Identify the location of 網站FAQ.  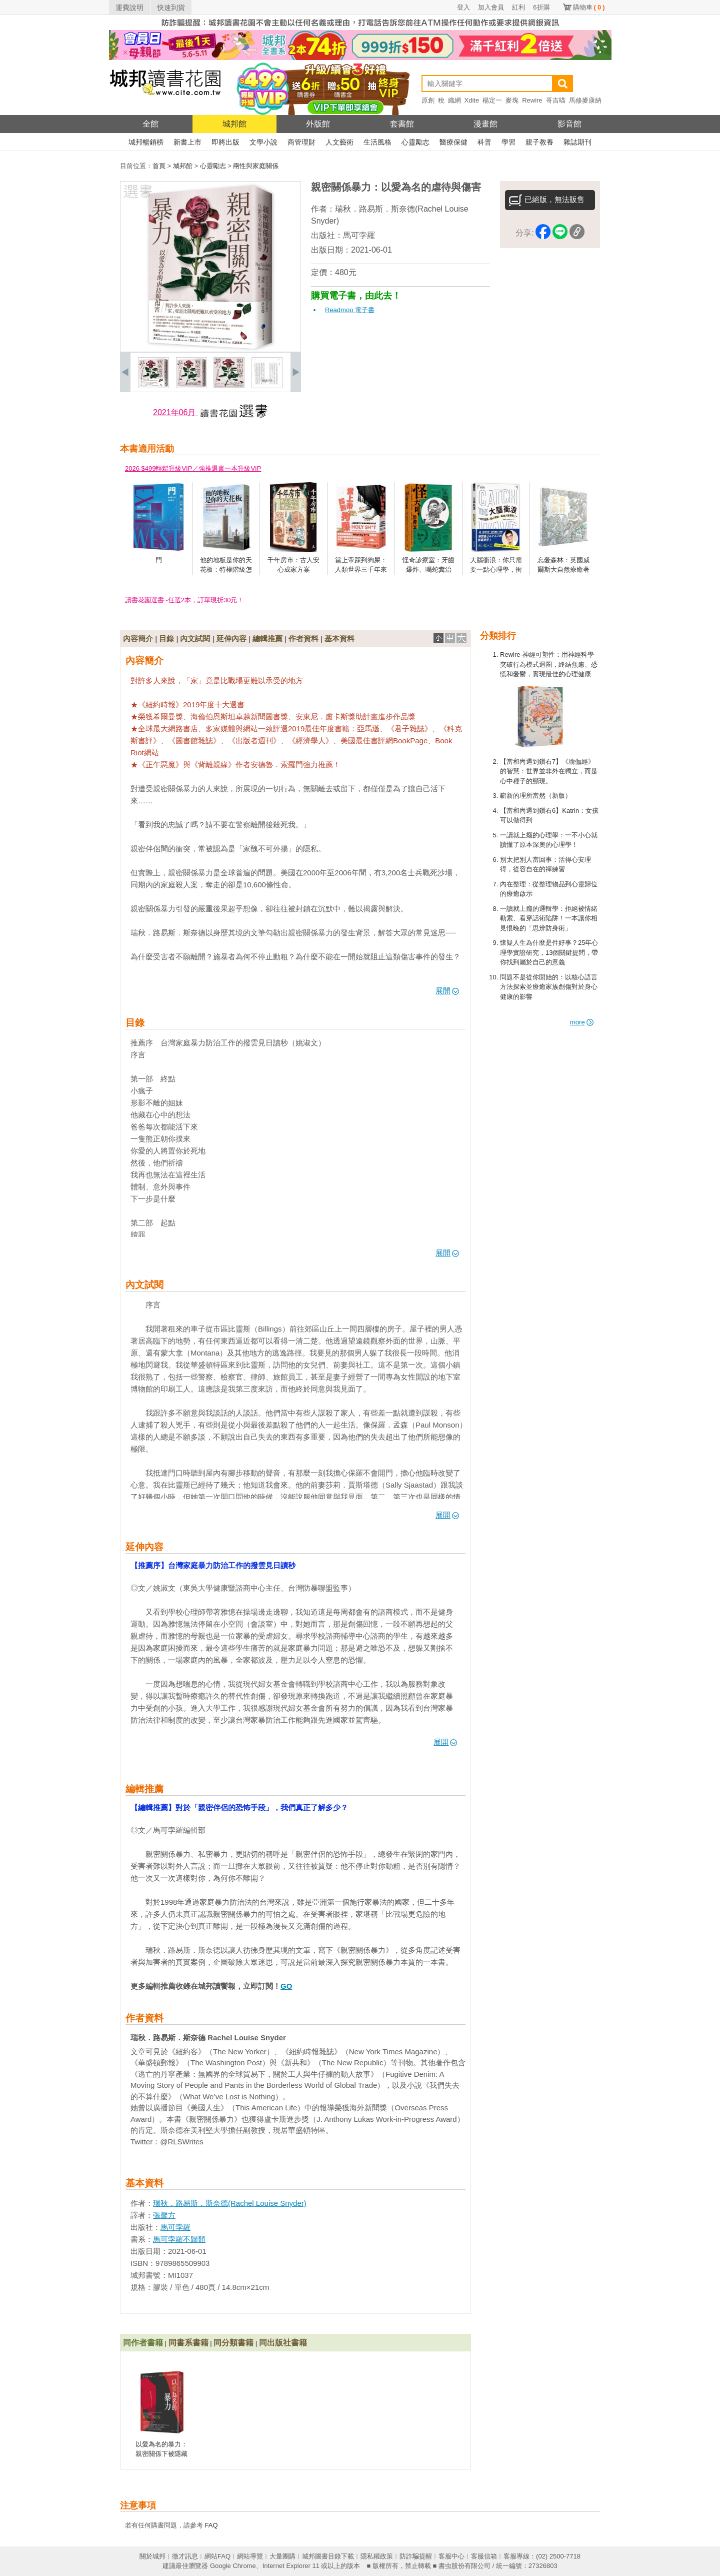
(217, 2556).